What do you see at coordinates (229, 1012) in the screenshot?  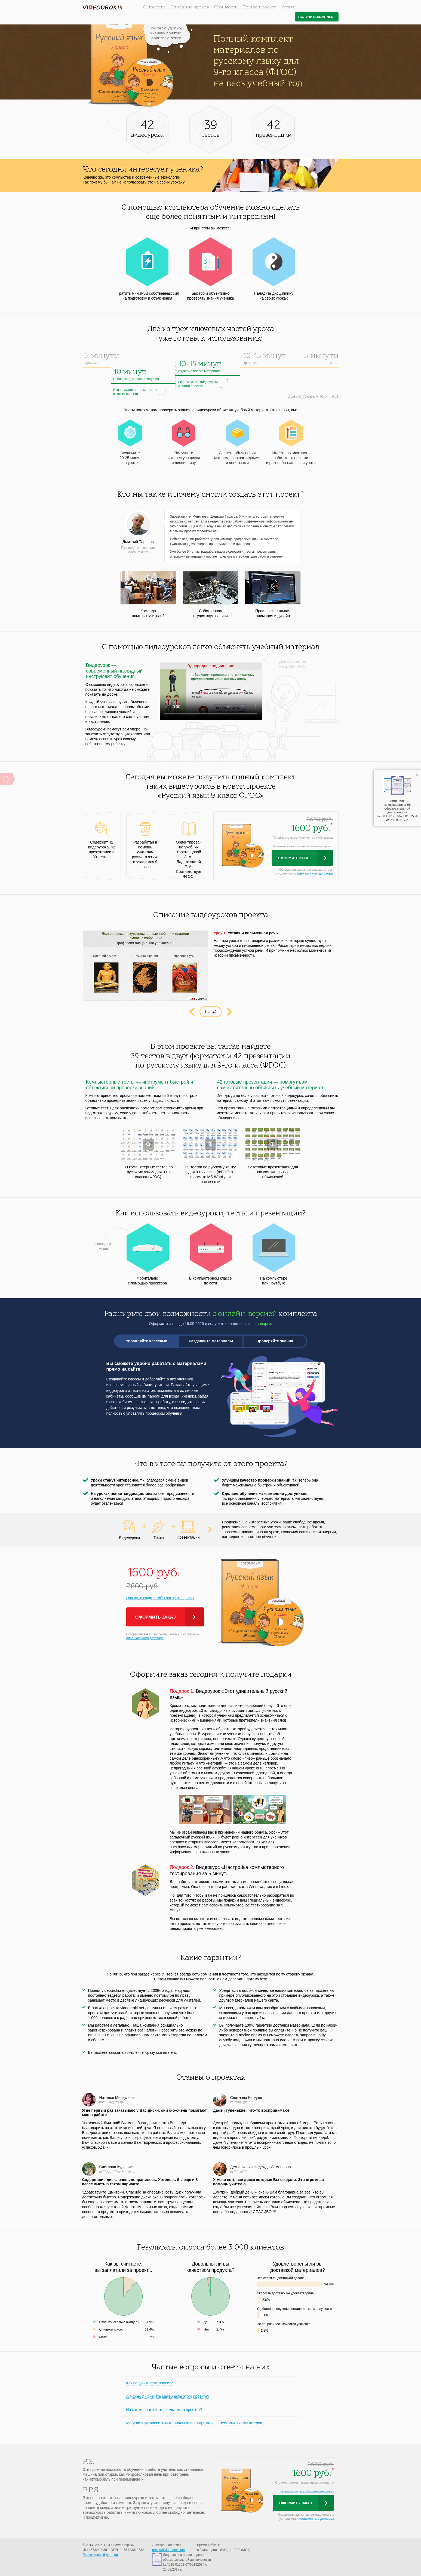 I see `Next` at bounding box center [229, 1012].